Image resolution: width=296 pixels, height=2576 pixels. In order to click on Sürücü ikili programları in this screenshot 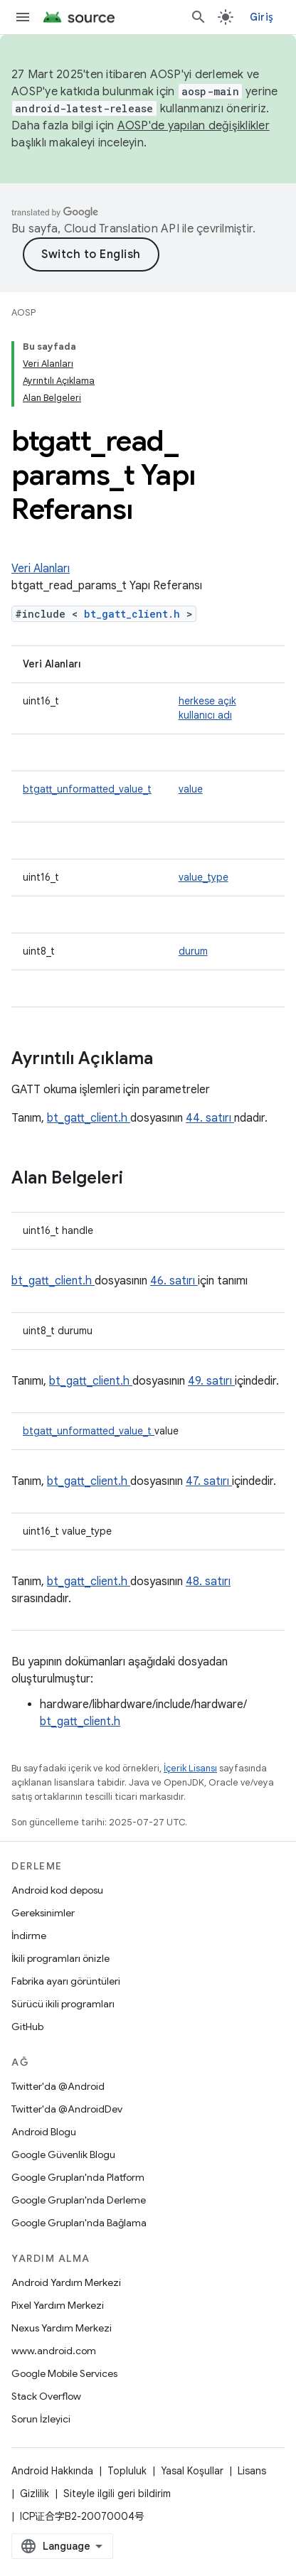, I will do `click(63, 2003)`.